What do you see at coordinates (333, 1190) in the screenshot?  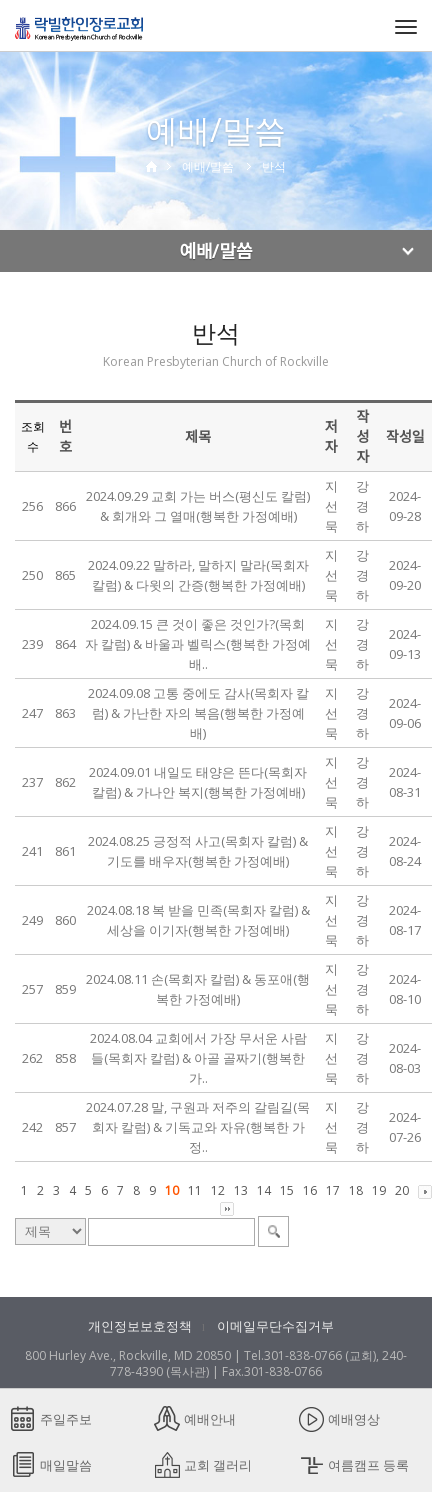 I see `17` at bounding box center [333, 1190].